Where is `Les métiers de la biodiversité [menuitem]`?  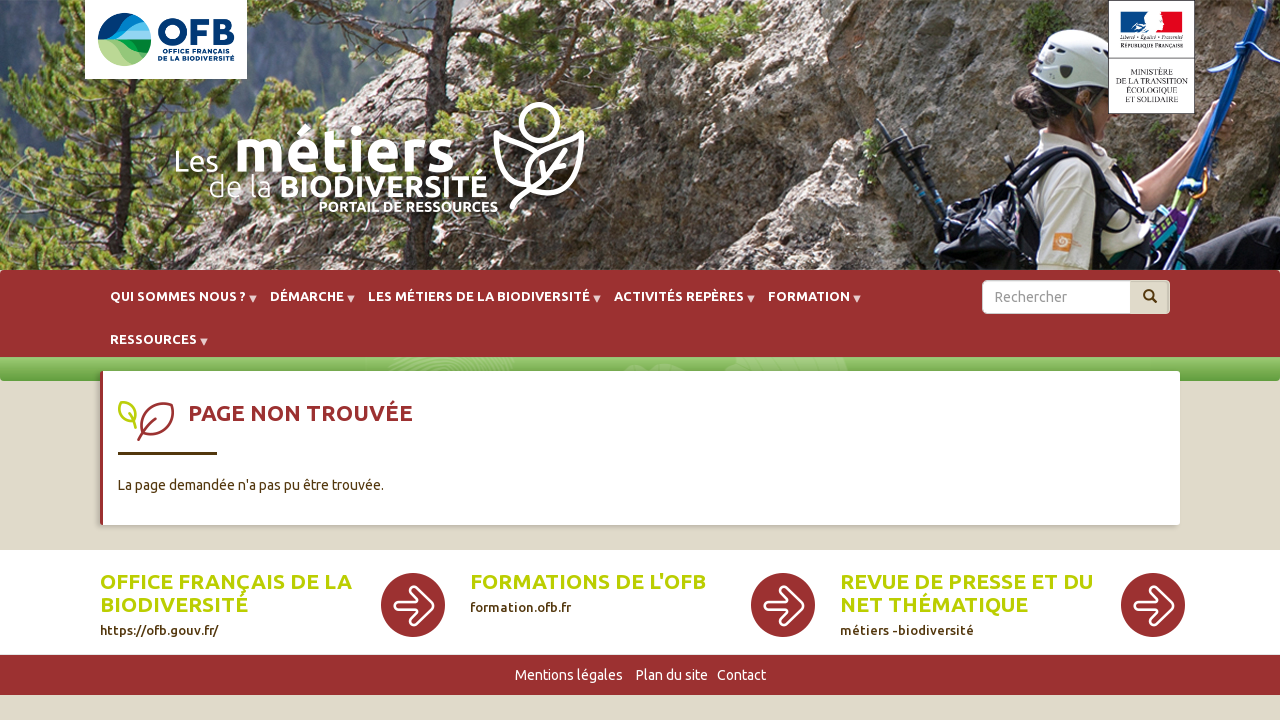 Les métiers de la biodiversité [menuitem] is located at coordinates (479, 303).